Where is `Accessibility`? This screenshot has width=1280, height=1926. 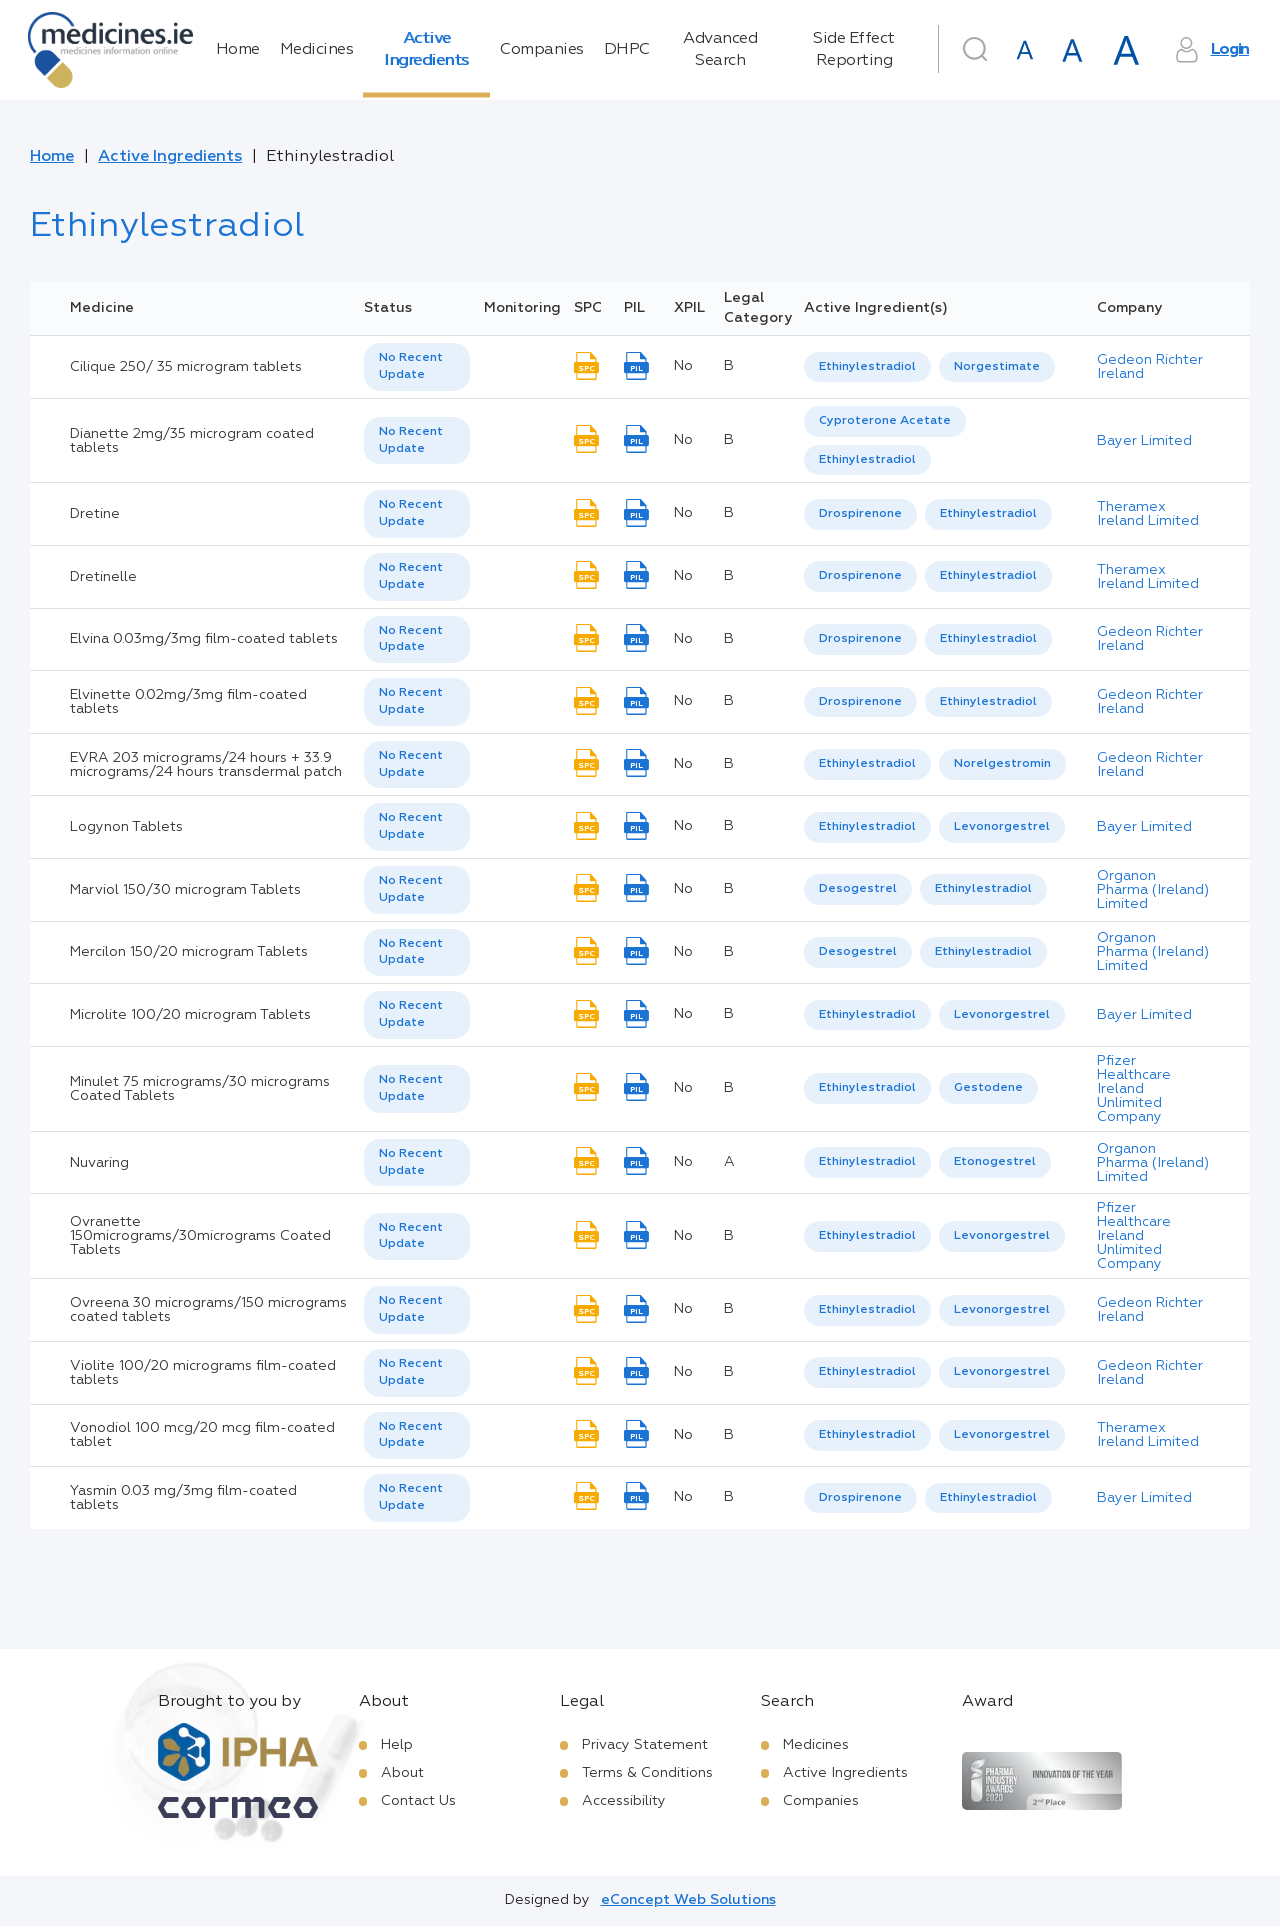 Accessibility is located at coordinates (624, 1801).